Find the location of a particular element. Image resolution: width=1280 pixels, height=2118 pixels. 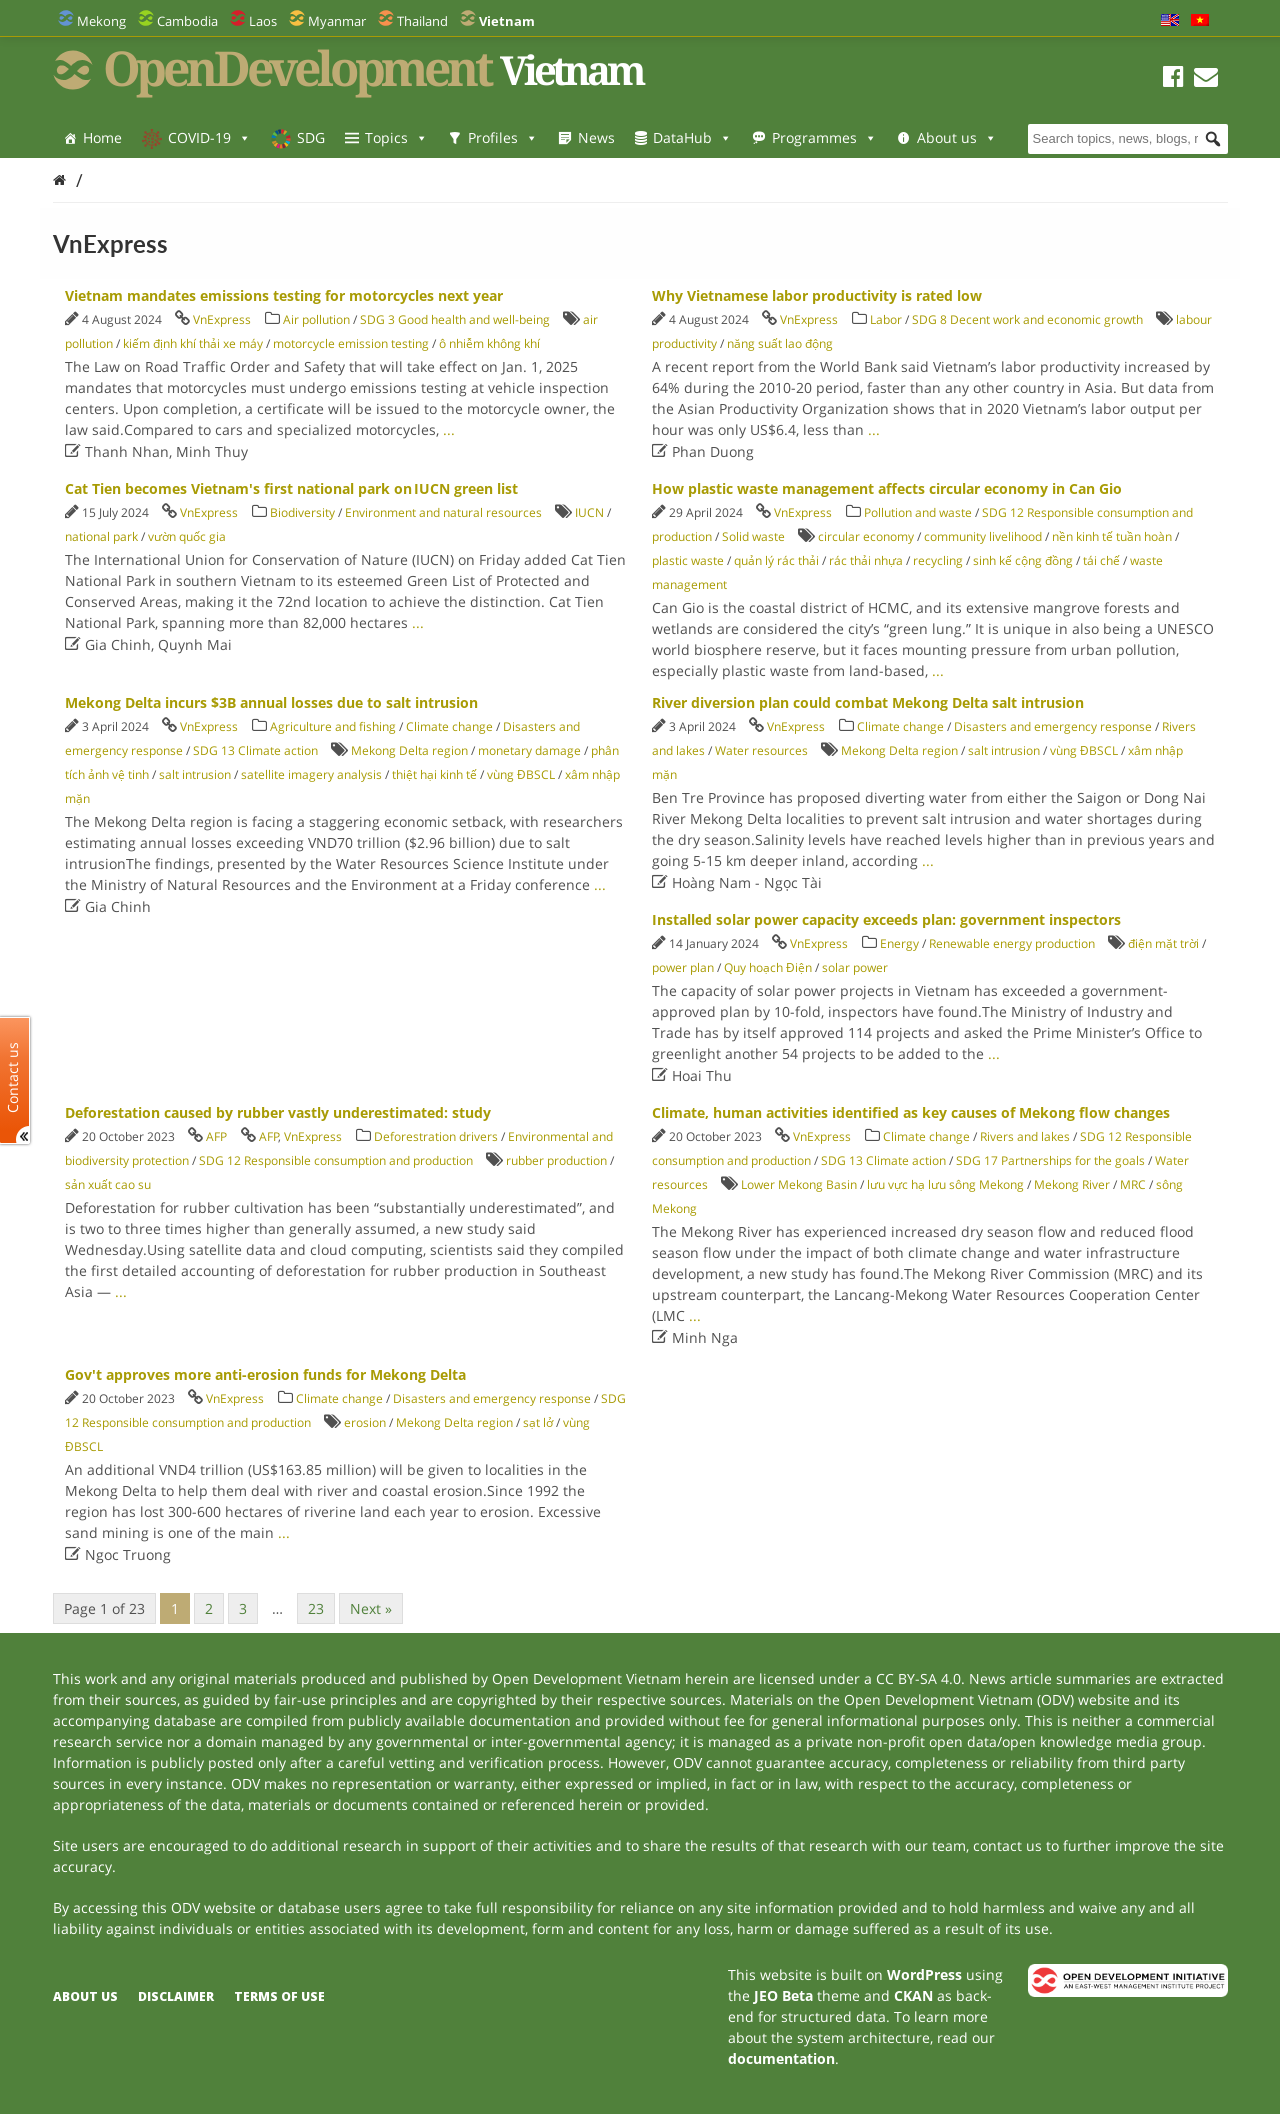

Cambodia is located at coordinates (187, 21).